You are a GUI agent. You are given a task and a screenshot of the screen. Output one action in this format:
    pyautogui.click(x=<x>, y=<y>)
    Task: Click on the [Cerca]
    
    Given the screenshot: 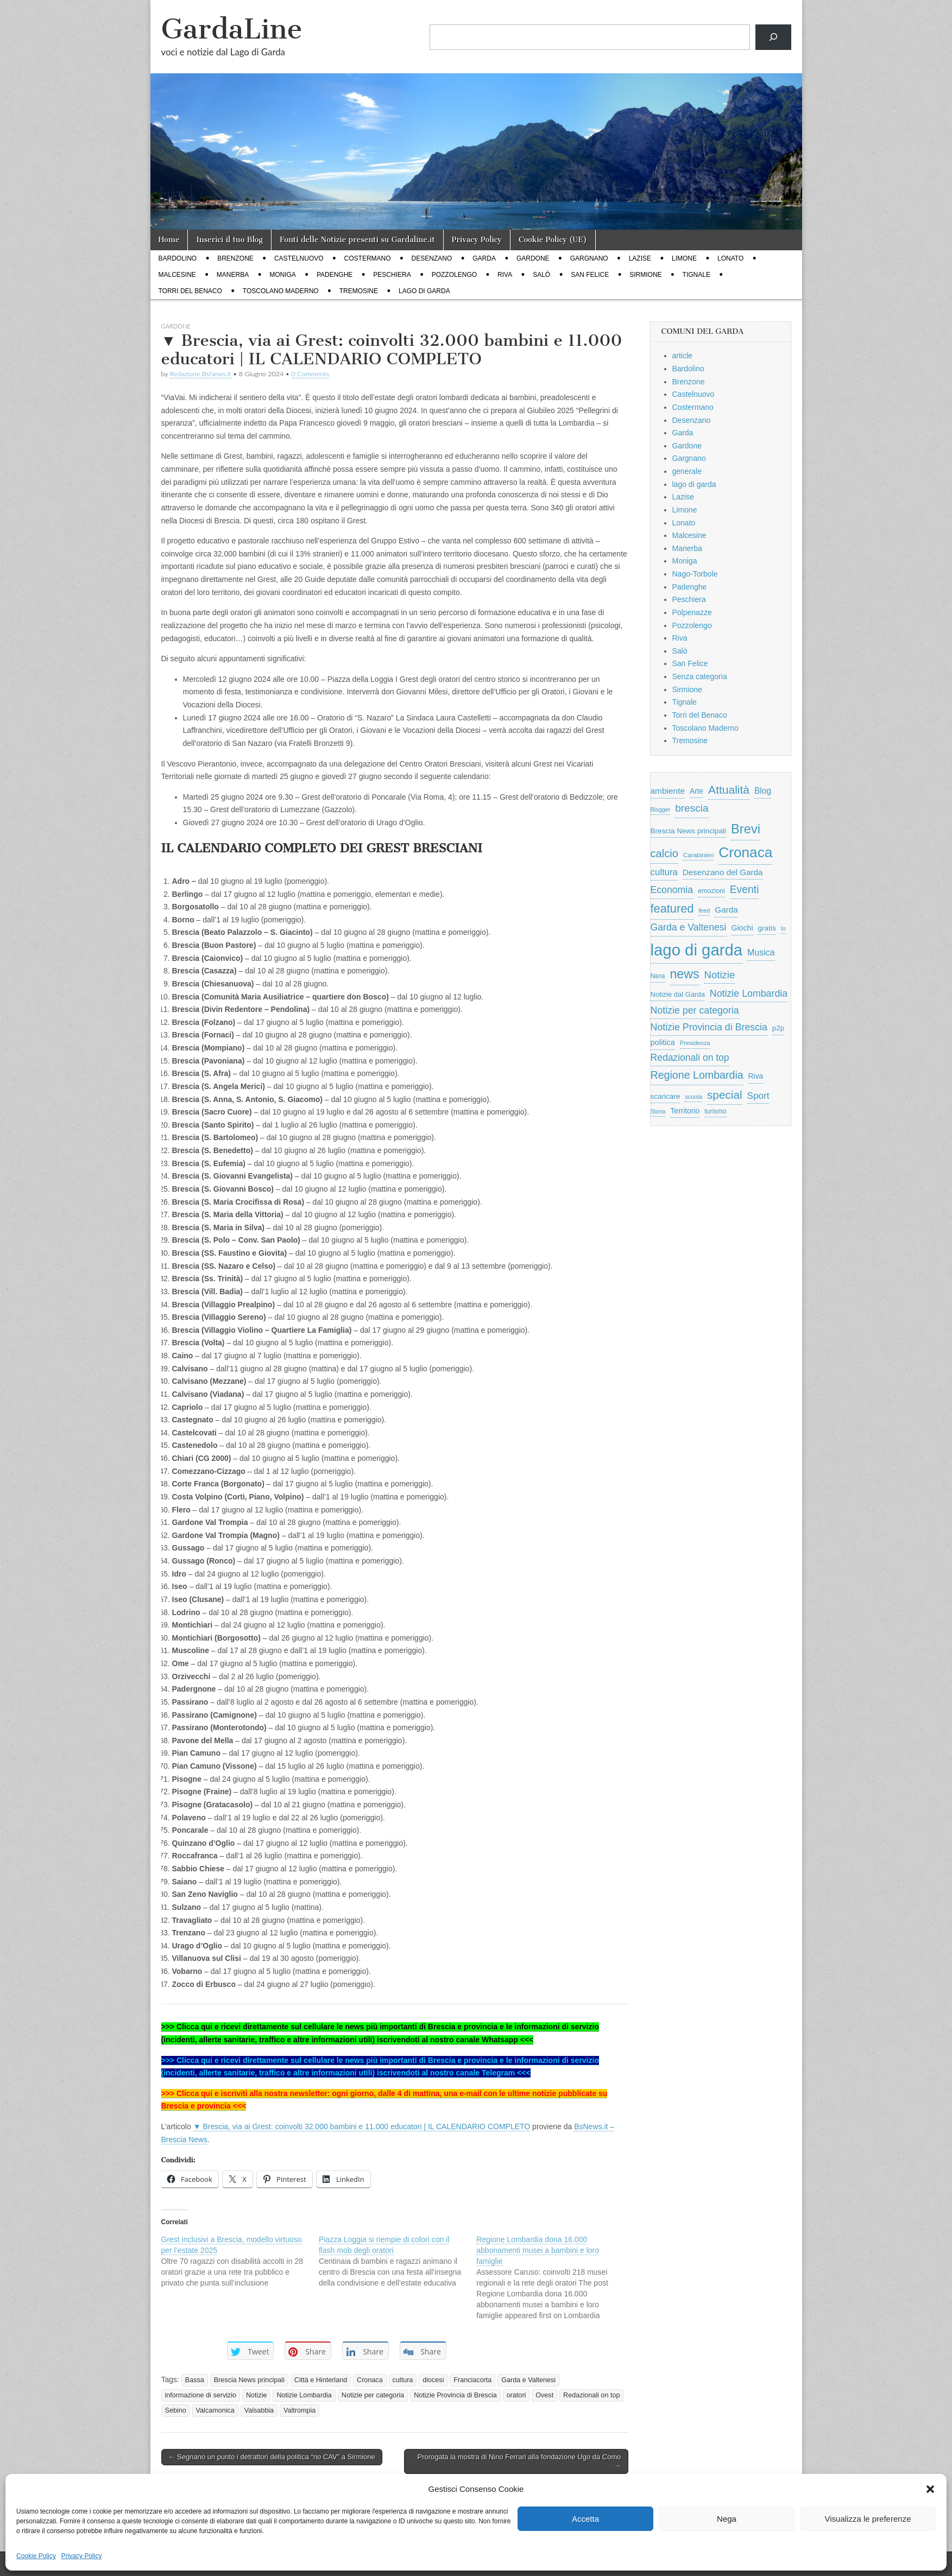 What is the action you would take?
    pyautogui.click(x=773, y=37)
    